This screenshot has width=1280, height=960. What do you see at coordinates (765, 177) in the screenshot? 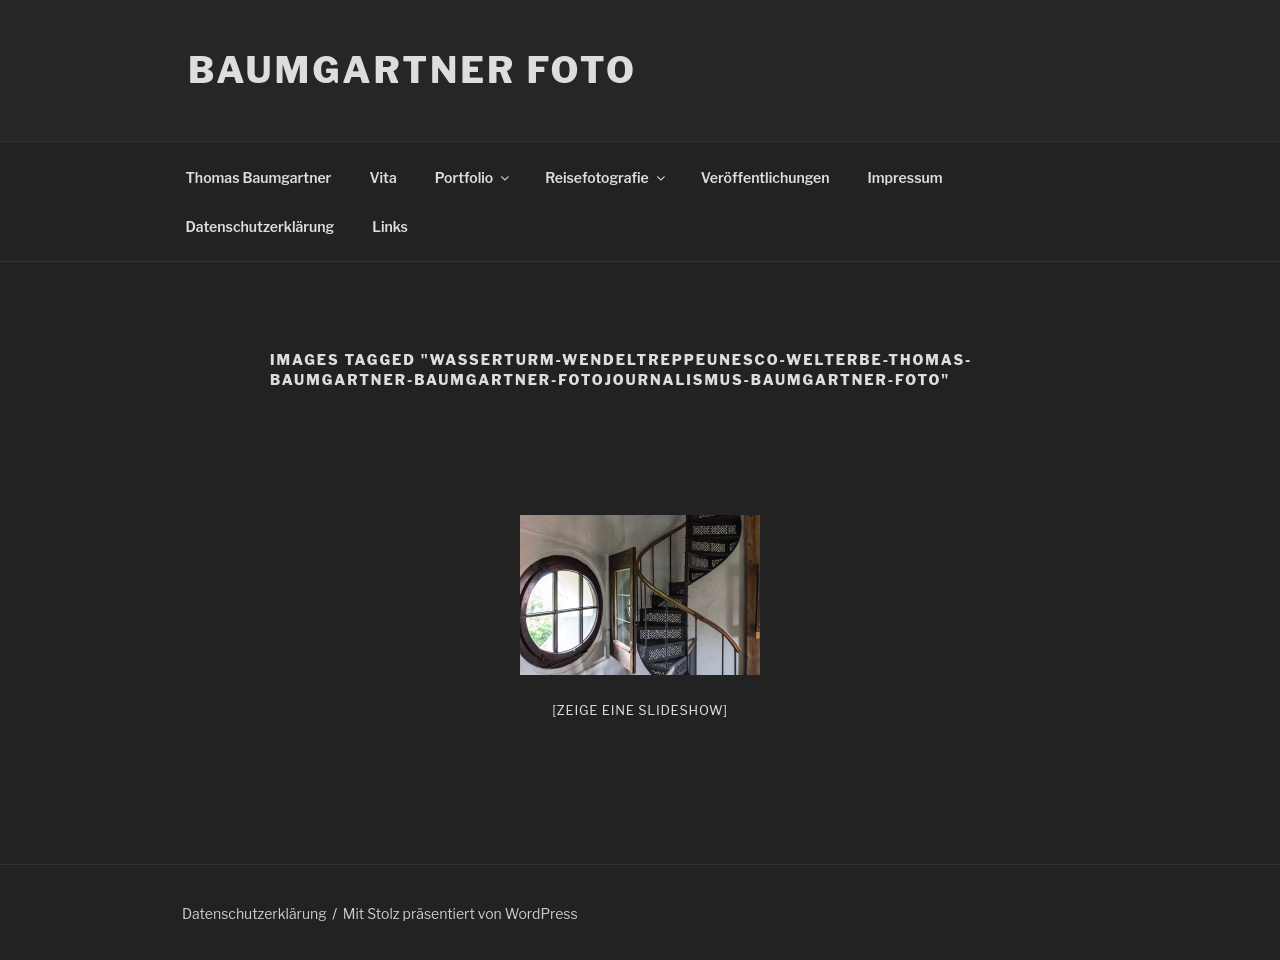
I see `Veröffentlichungen` at bounding box center [765, 177].